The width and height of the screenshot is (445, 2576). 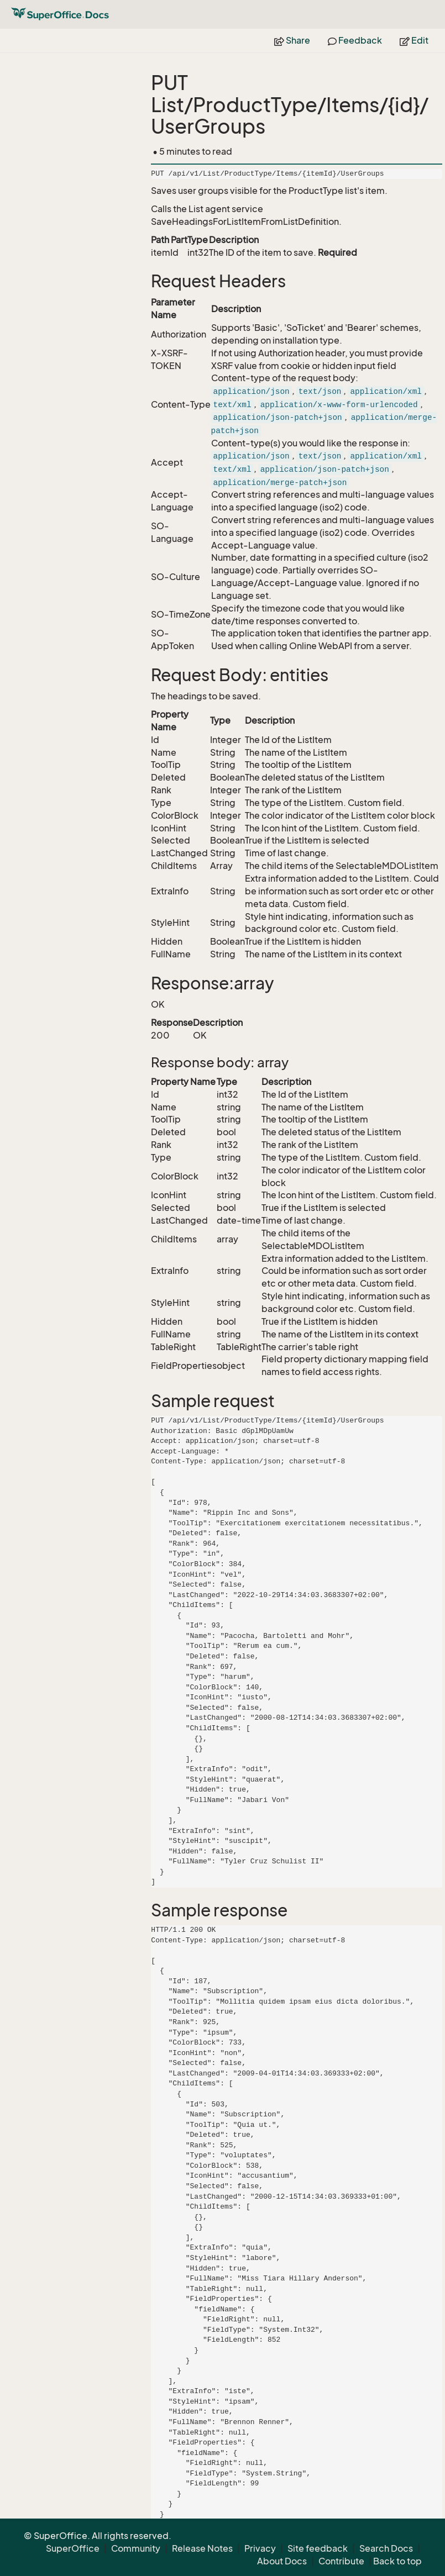 I want to click on About Docs, so click(x=282, y=2561).